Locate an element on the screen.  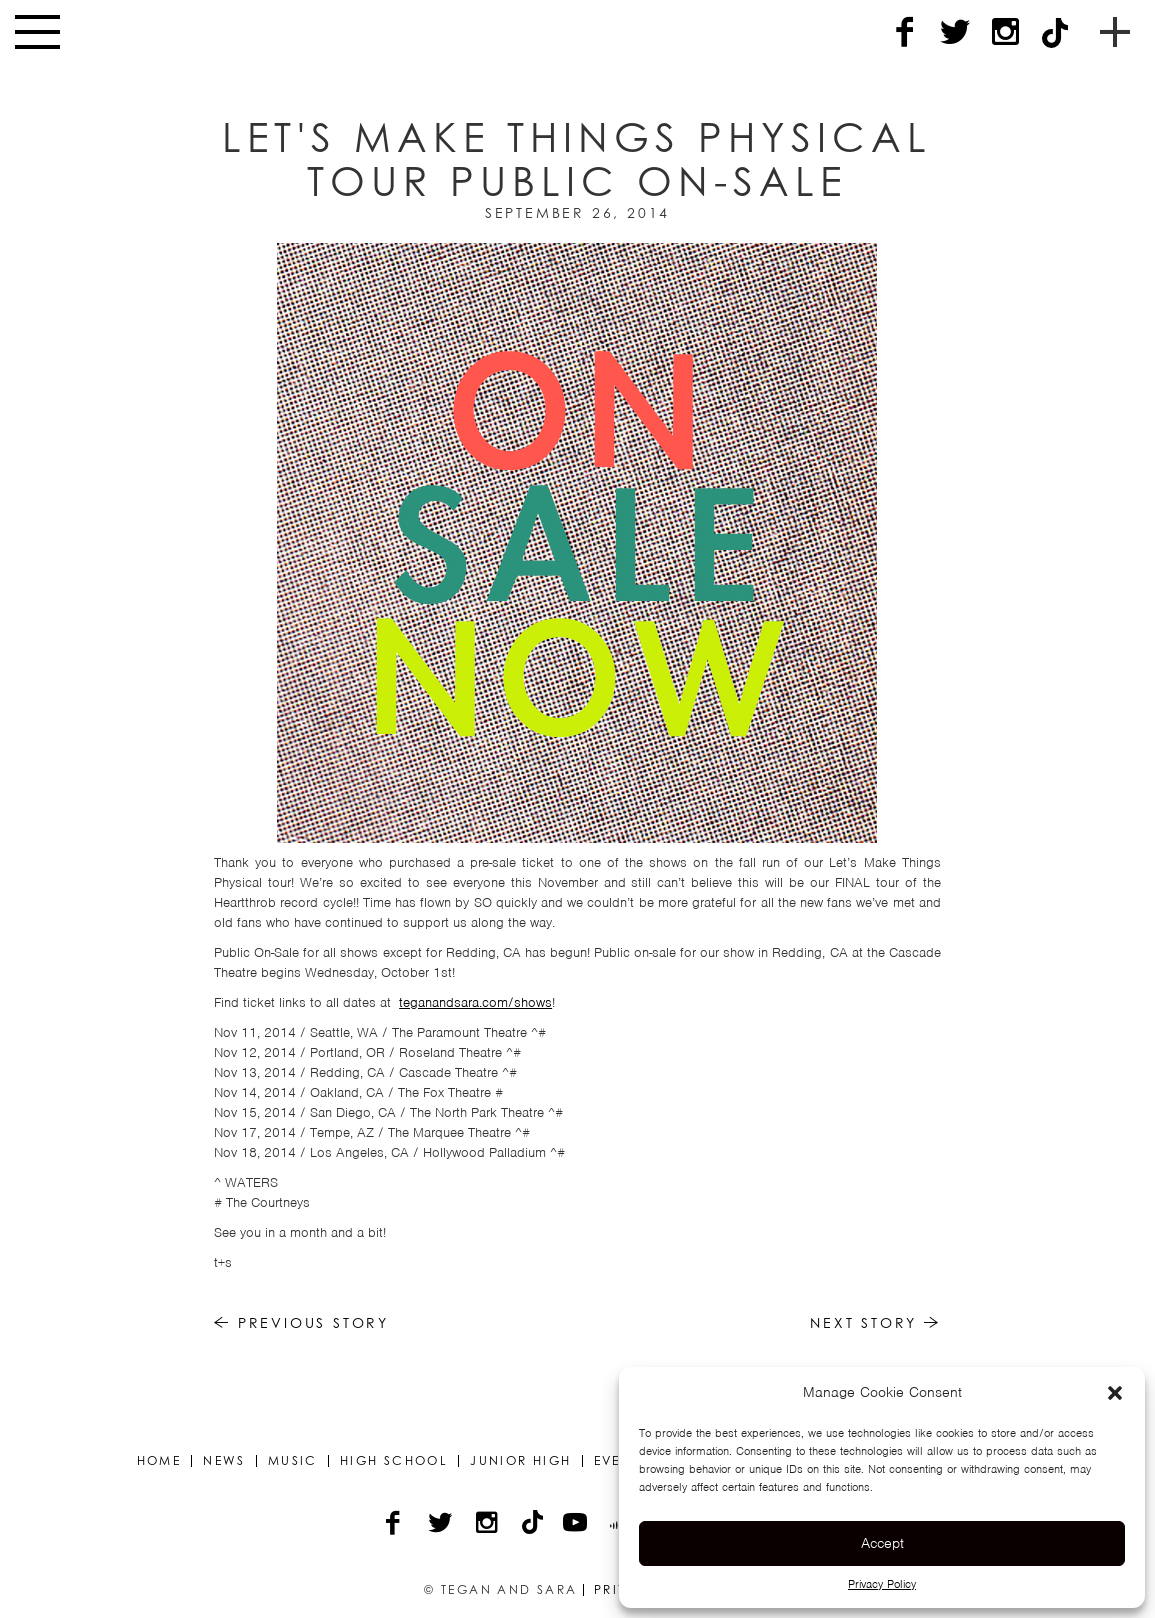
Previous Story is located at coordinates (301, 1322).